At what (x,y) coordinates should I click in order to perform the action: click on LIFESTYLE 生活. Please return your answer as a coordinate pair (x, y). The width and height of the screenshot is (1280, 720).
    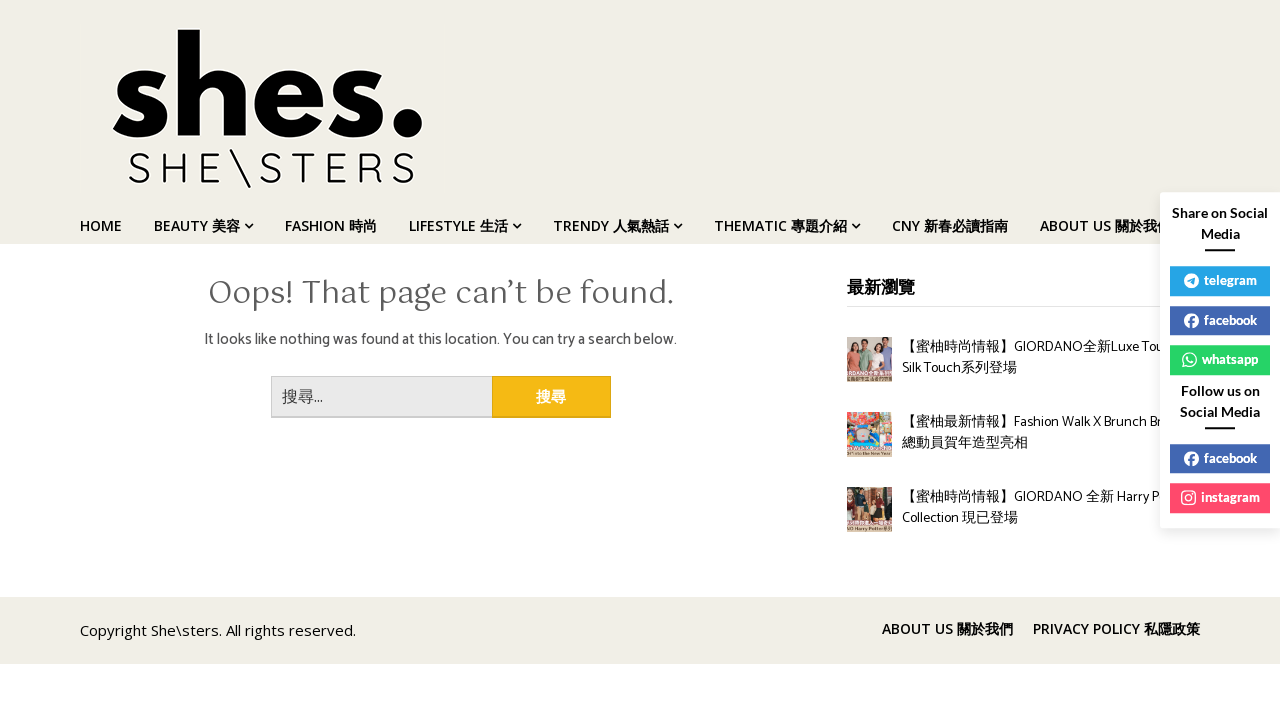
    Looking at the image, I should click on (458, 225).